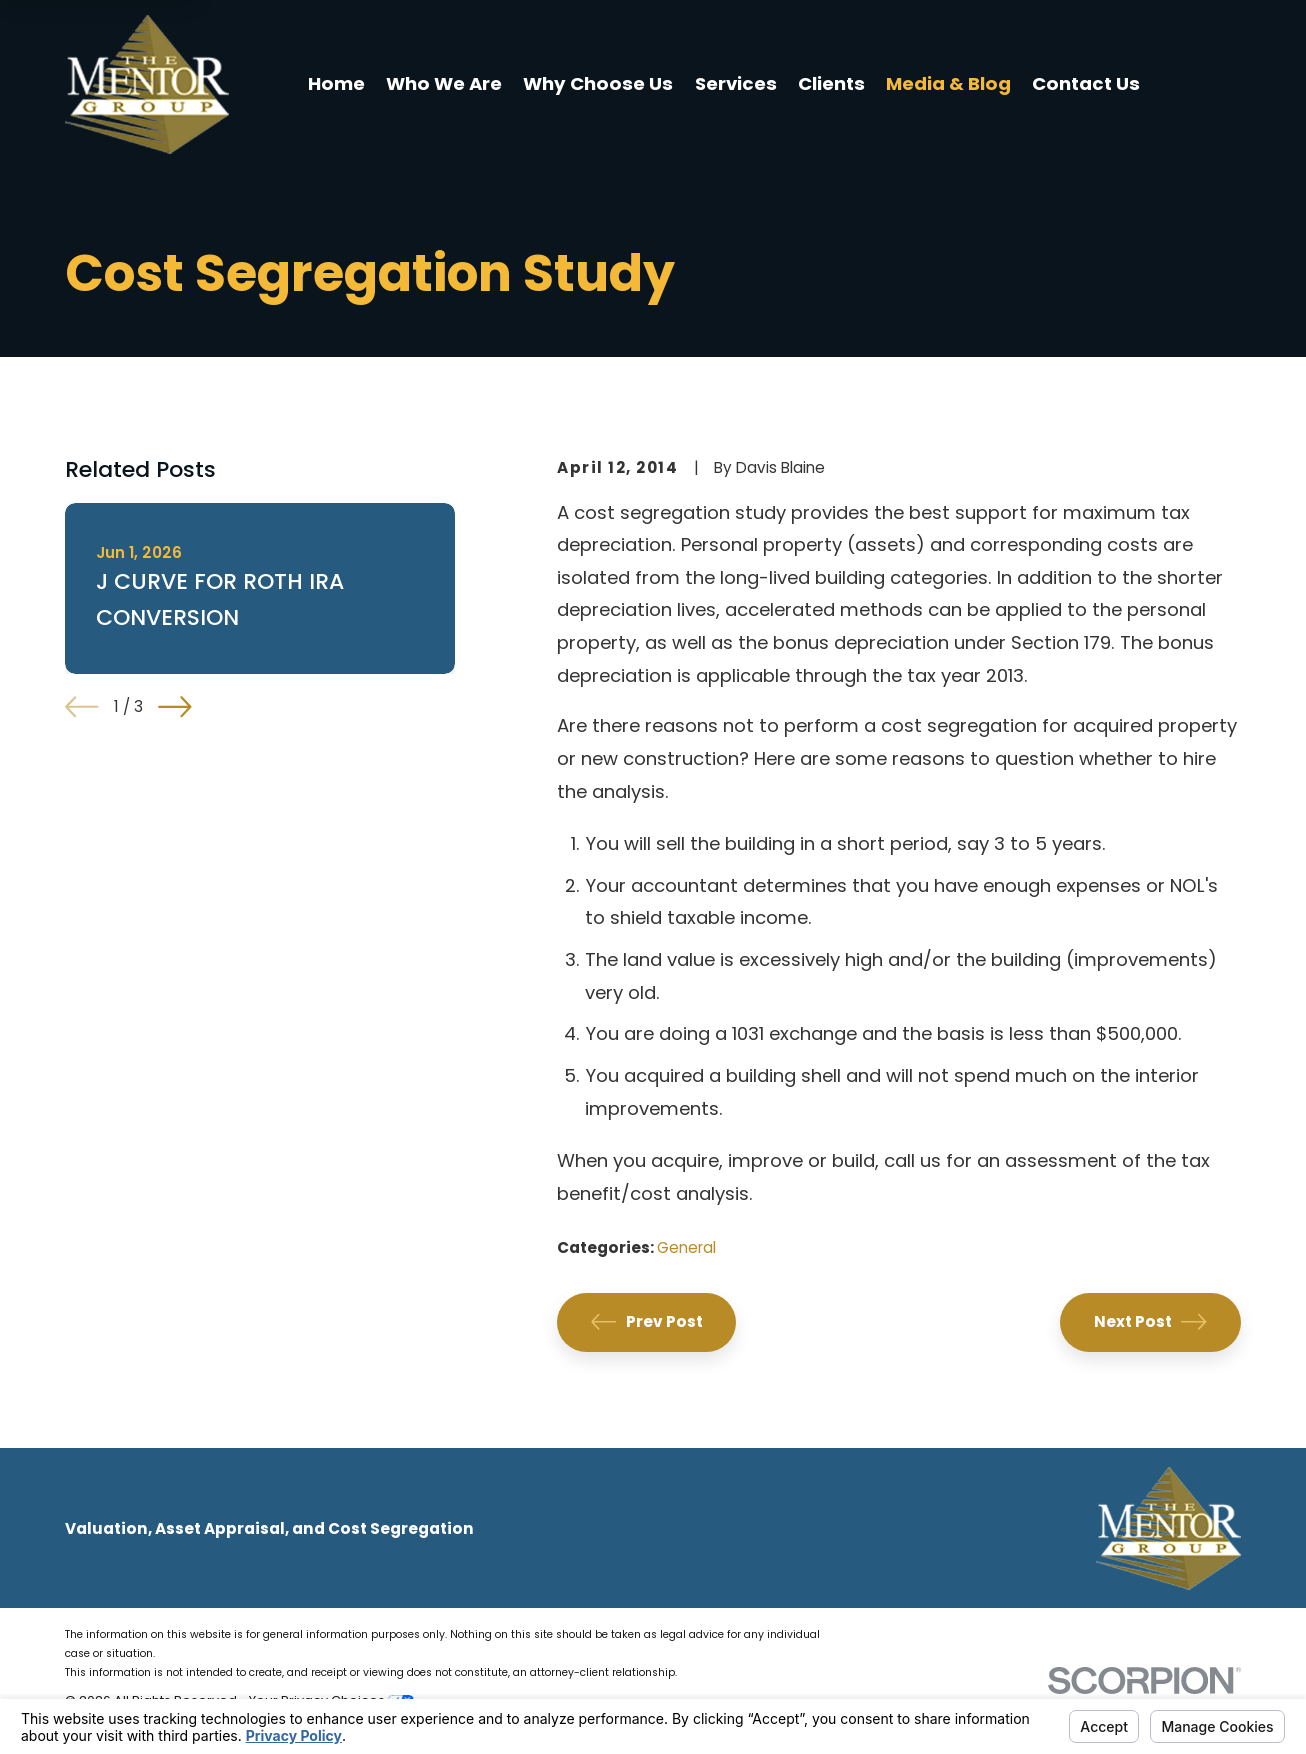 Image resolution: width=1306 pixels, height=1754 pixels. Describe the element at coordinates (444, 83) in the screenshot. I see `Who We Are [menuitem]` at that location.